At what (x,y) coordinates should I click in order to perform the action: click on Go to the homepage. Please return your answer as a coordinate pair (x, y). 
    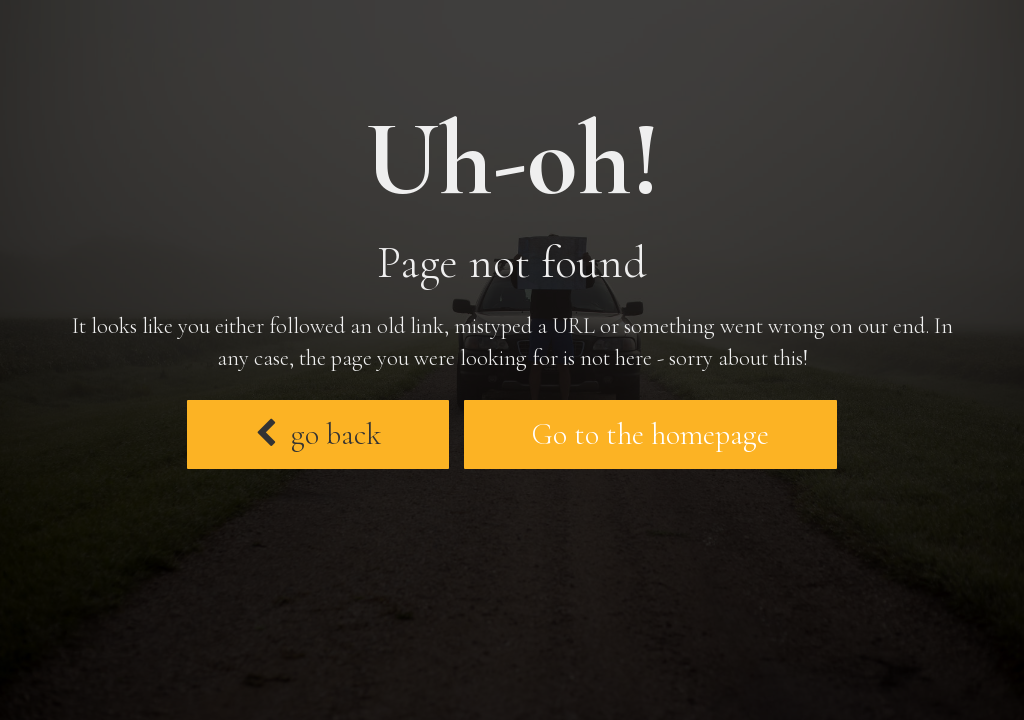
    Looking at the image, I should click on (650, 434).